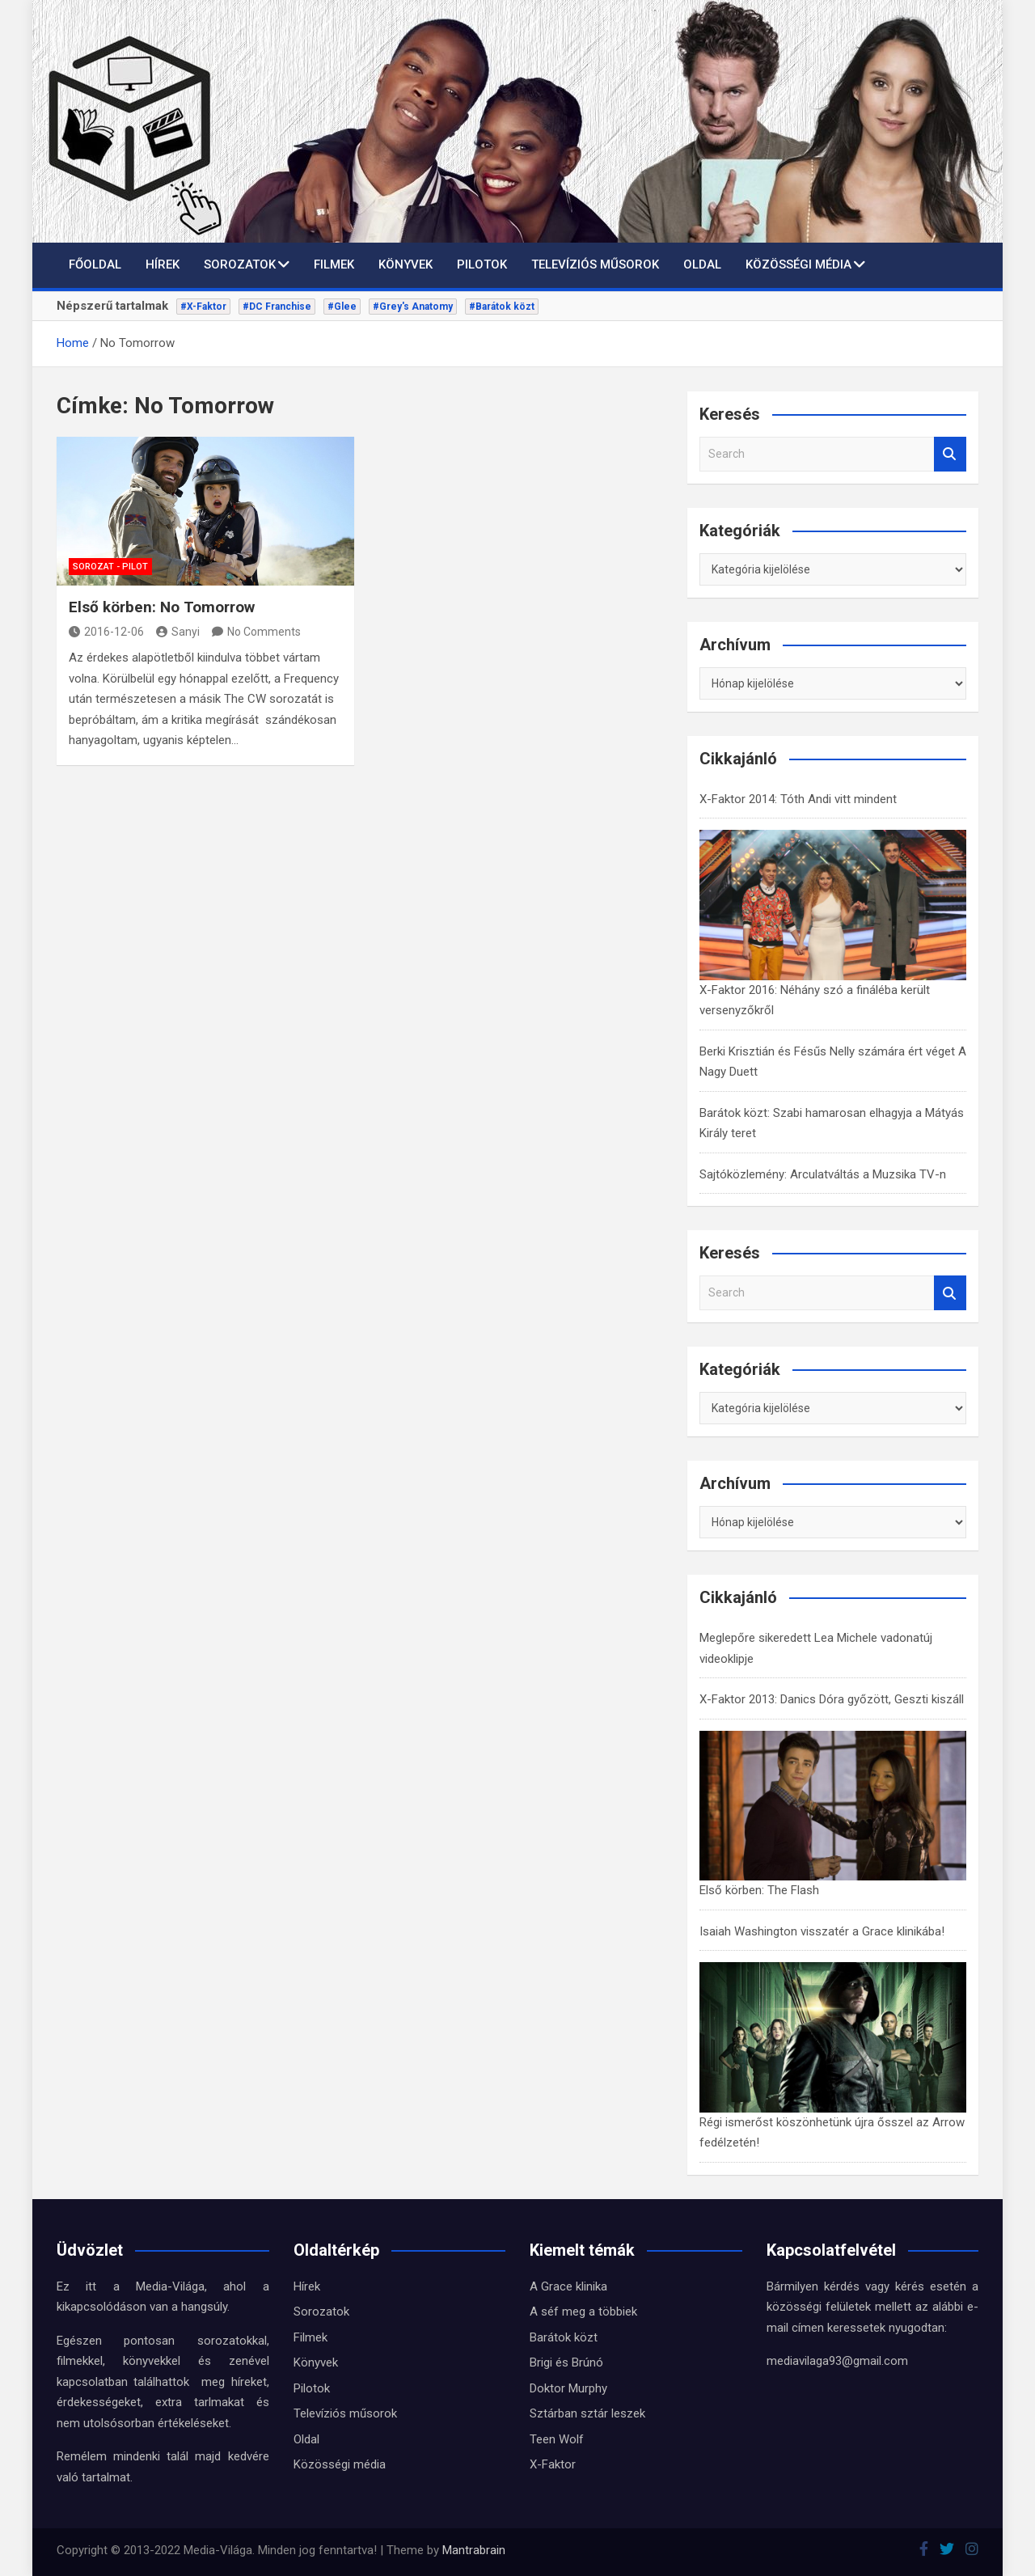 This screenshot has height=2576, width=1035. What do you see at coordinates (822, 1174) in the screenshot?
I see `Sajtóközlemény: Arculatváltás a Muzsika TV-n` at bounding box center [822, 1174].